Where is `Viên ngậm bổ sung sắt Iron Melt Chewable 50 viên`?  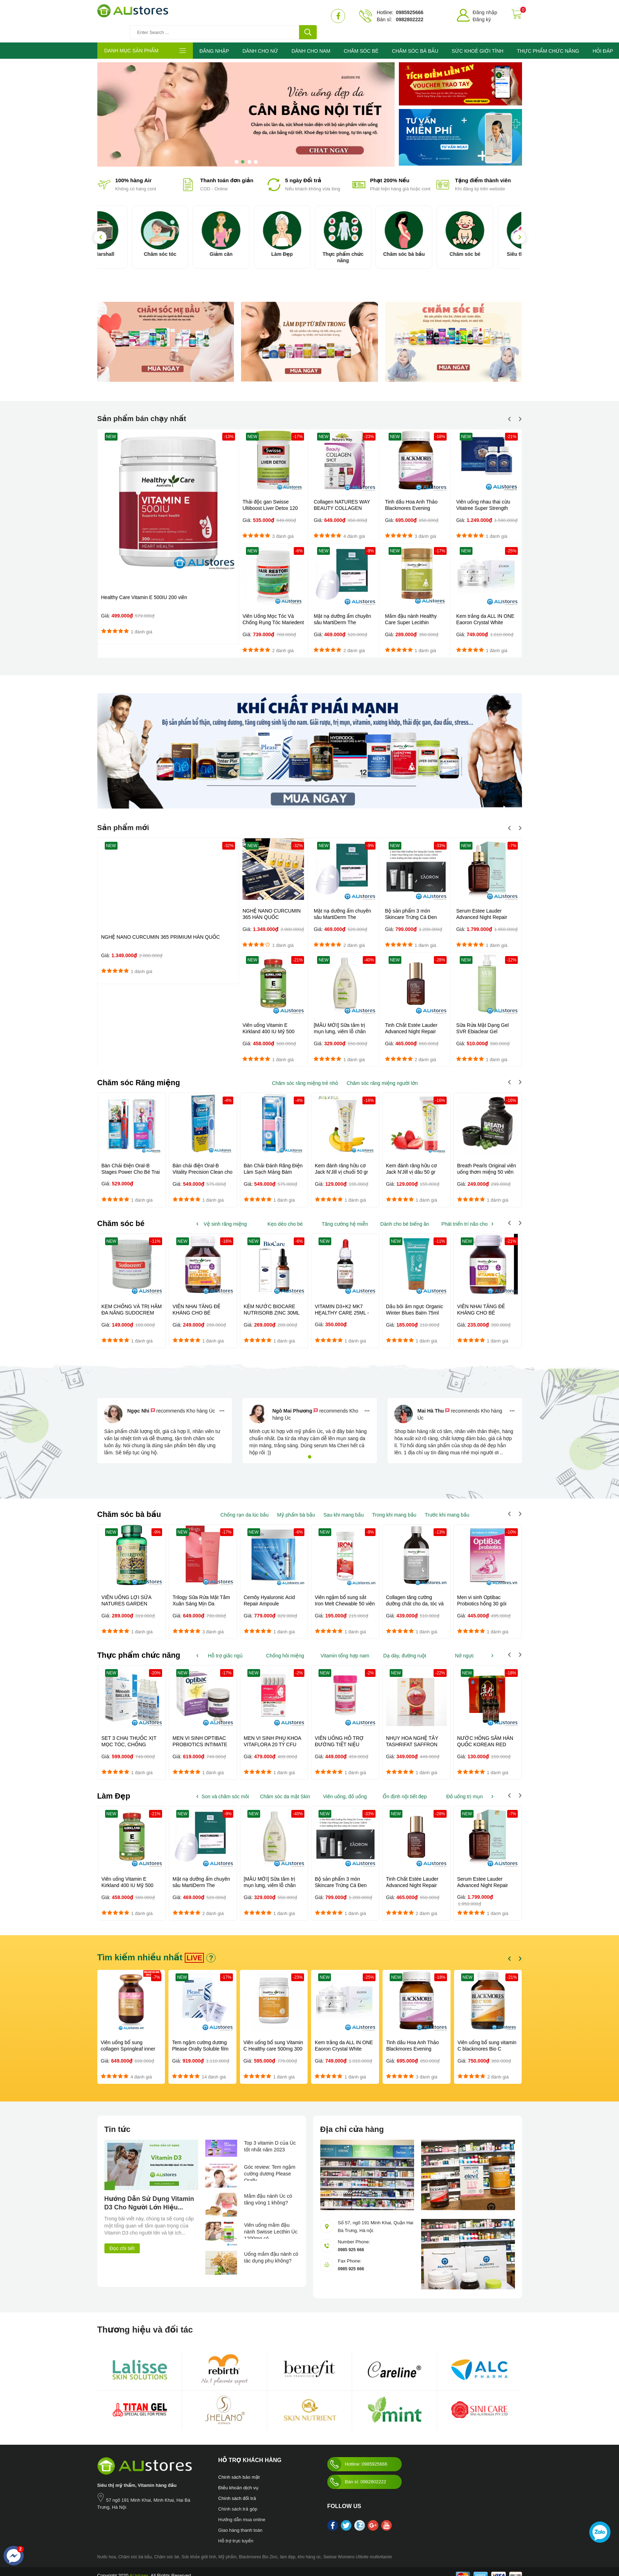 Viên ngậm bổ sung sắt Iron Melt Chewable 50 viên is located at coordinates (345, 1591).